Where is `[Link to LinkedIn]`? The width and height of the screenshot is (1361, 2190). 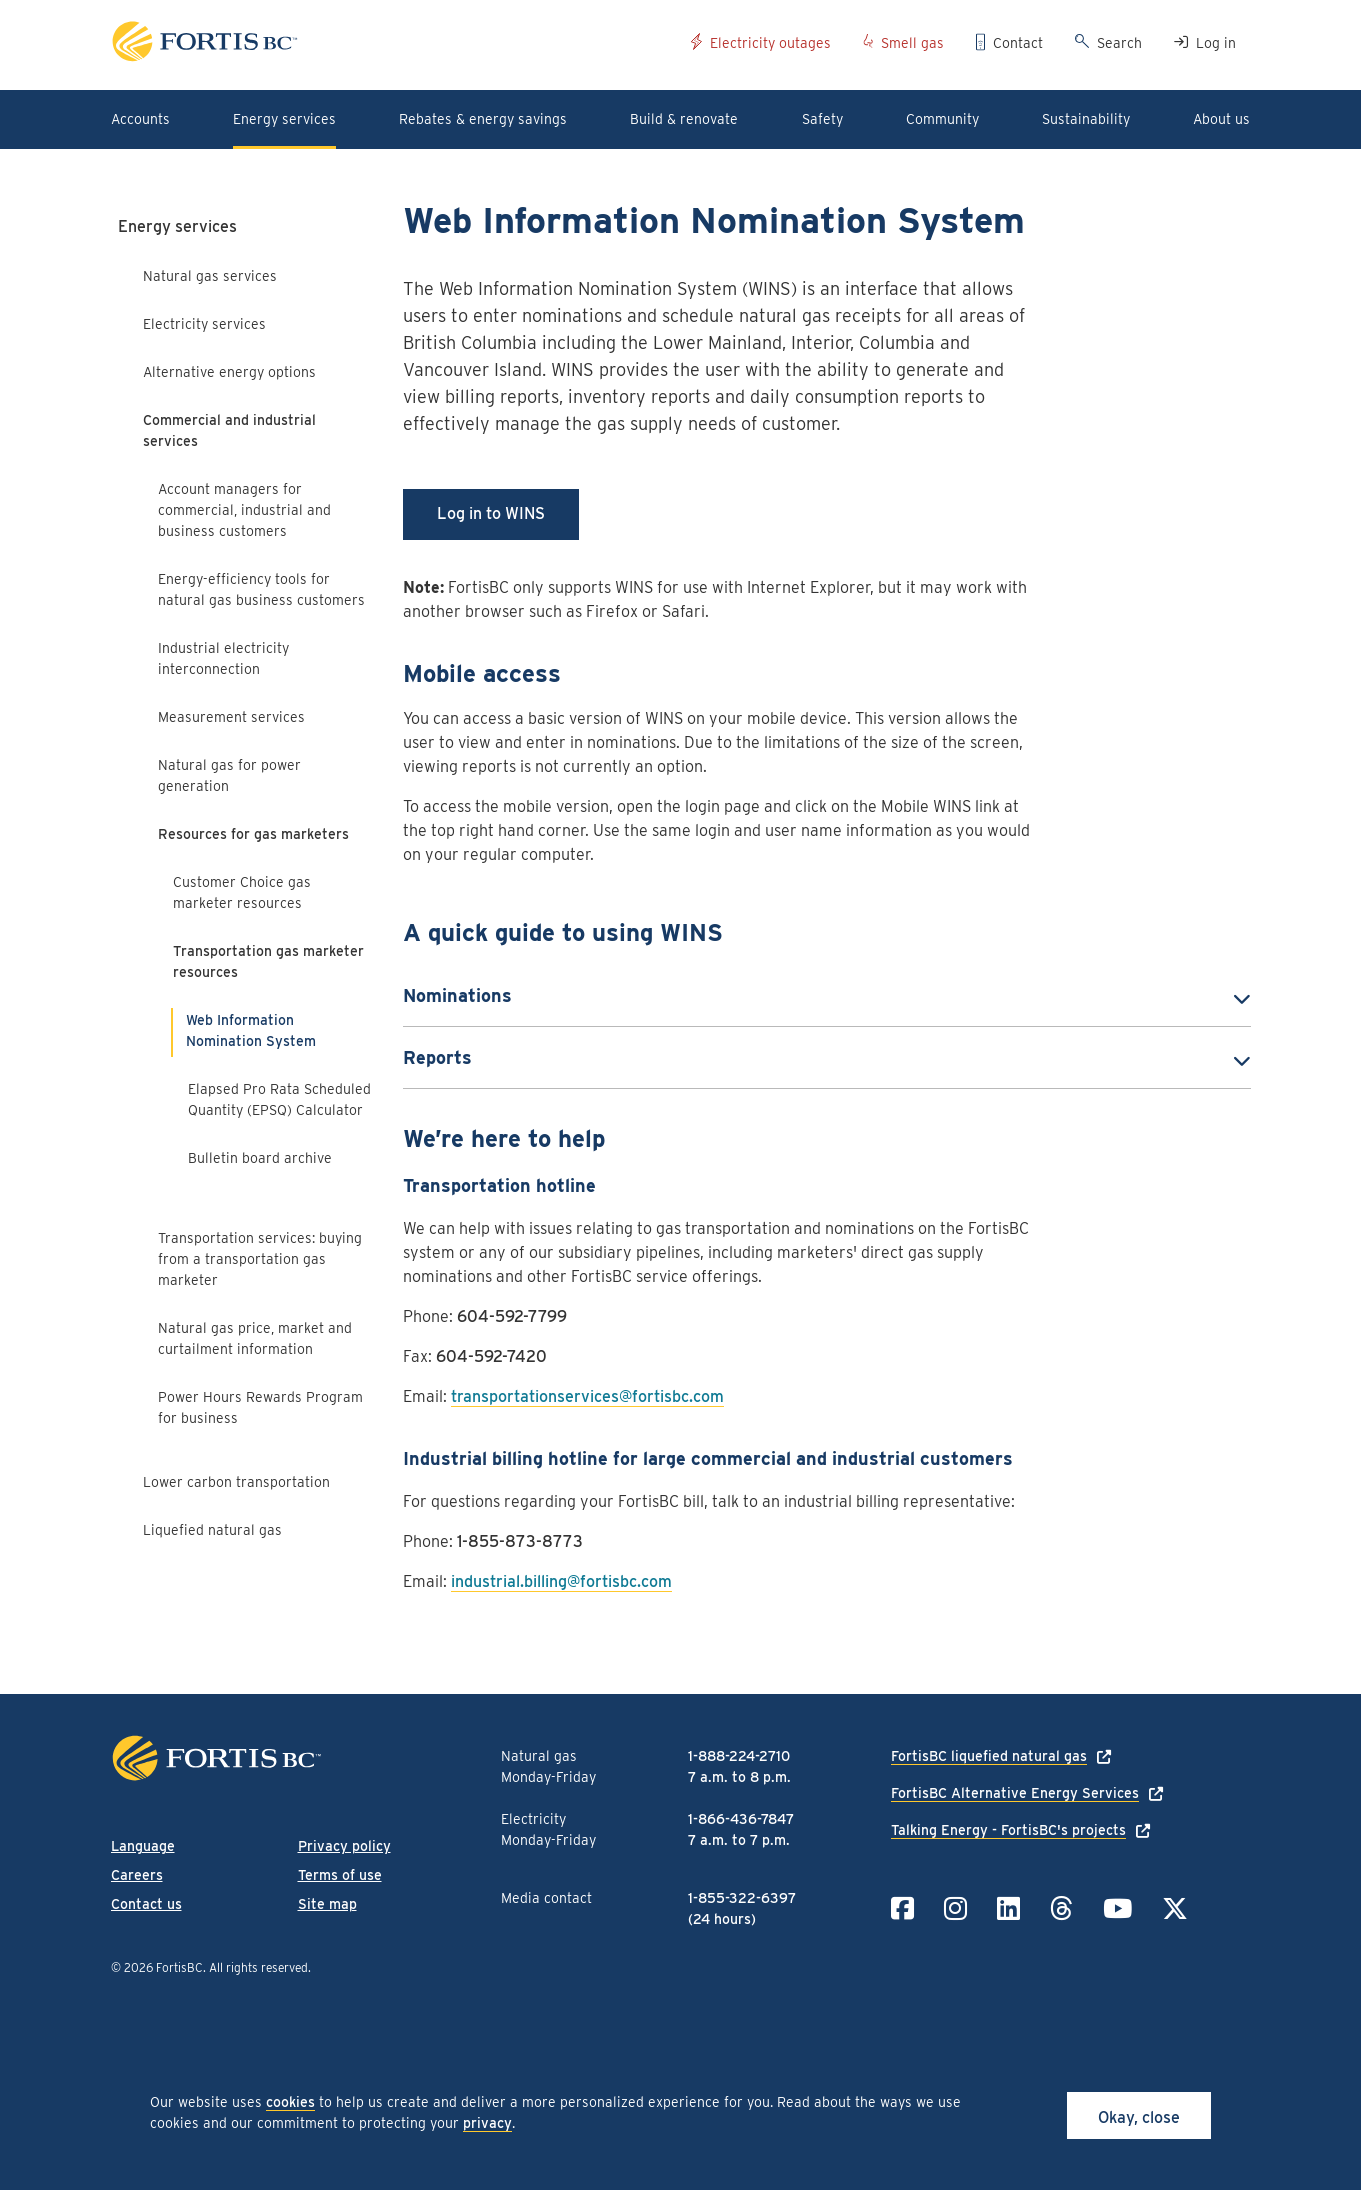 [Link to LinkedIn] is located at coordinates (1008, 1908).